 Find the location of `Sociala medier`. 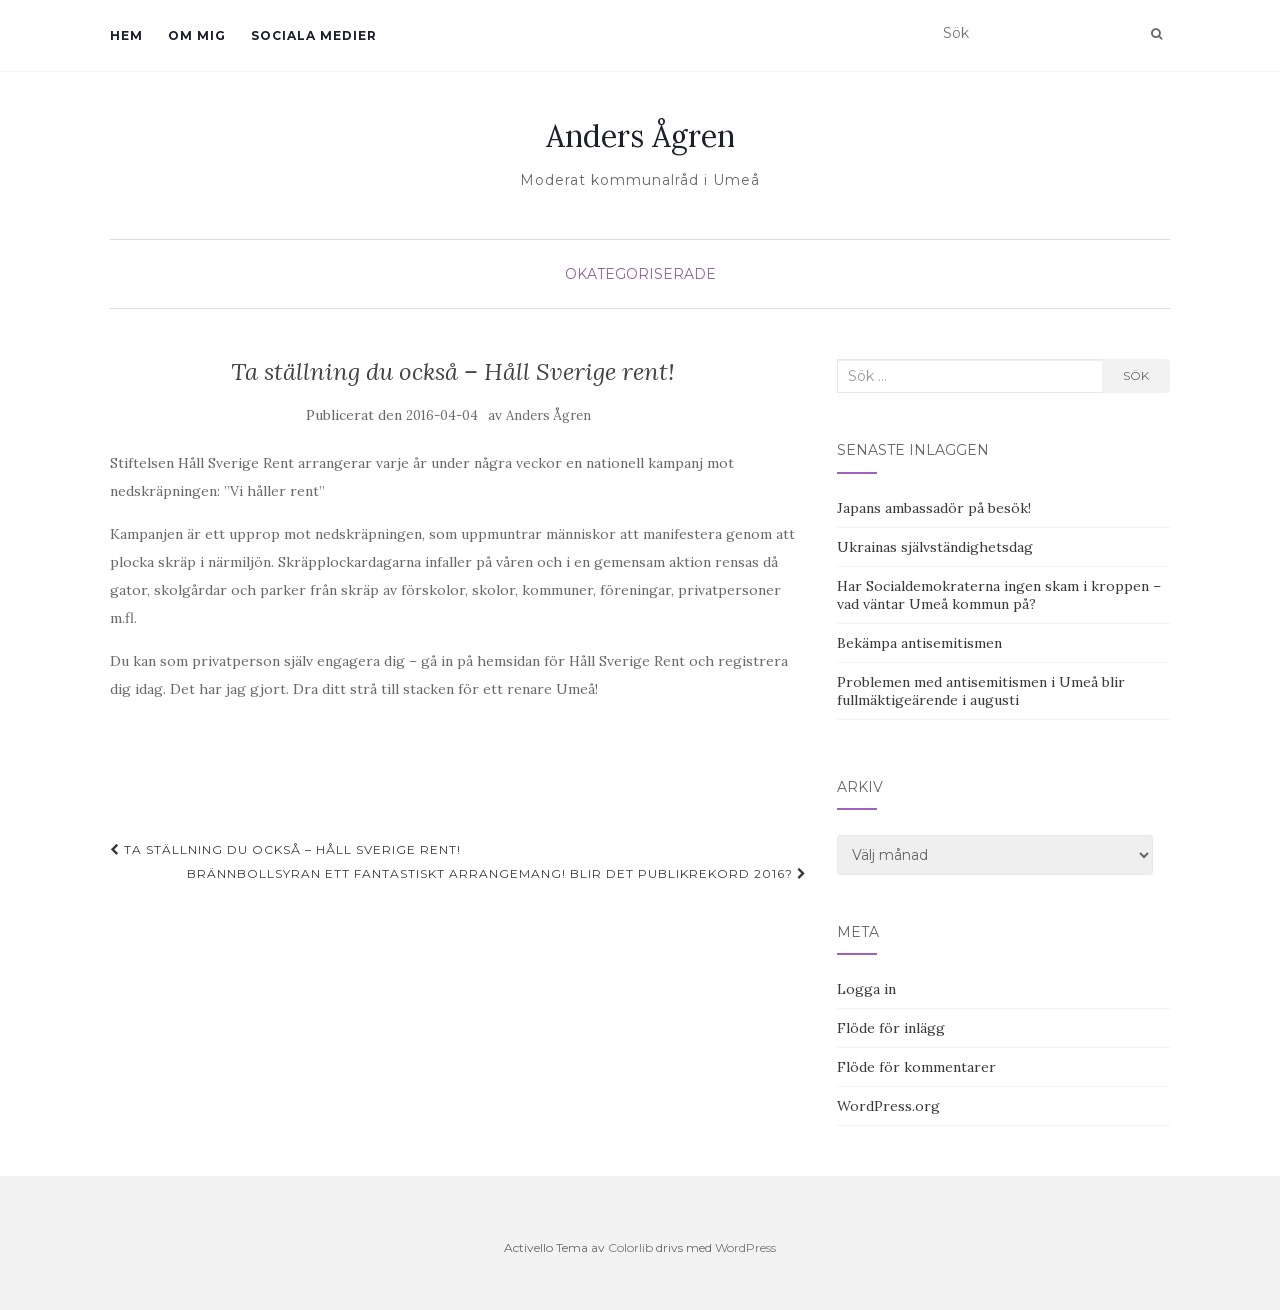

Sociala medier is located at coordinates (314, 35).